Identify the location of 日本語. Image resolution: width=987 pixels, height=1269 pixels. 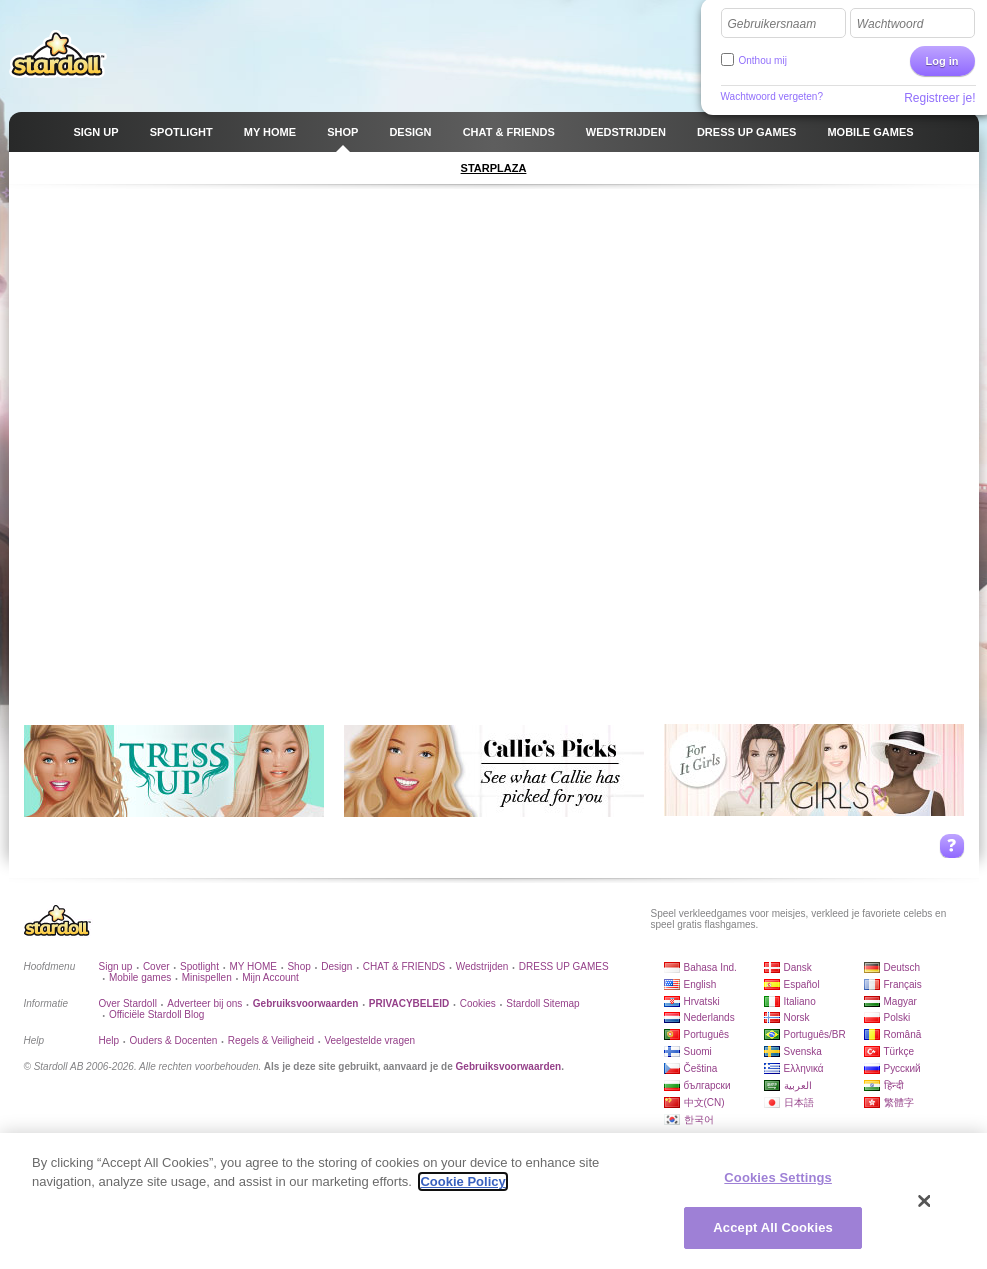
(799, 1102).